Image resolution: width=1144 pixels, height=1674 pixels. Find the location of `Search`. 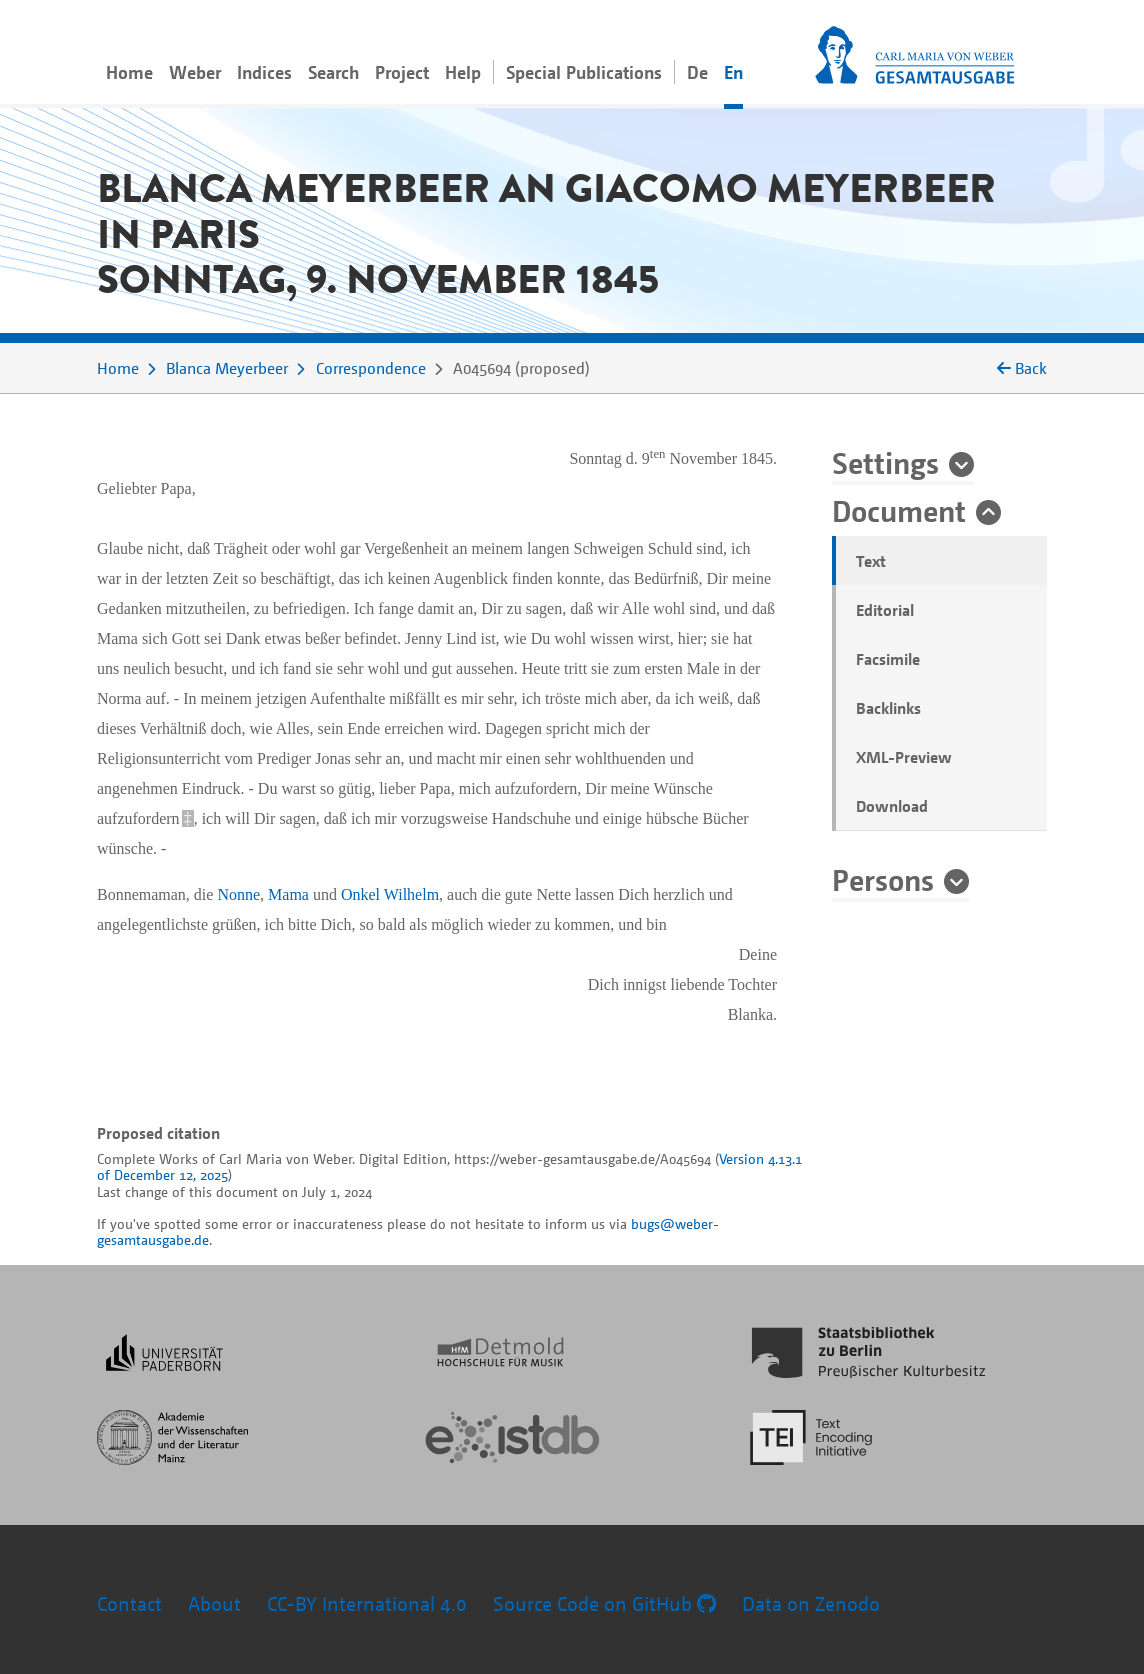

Search is located at coordinates (333, 72).